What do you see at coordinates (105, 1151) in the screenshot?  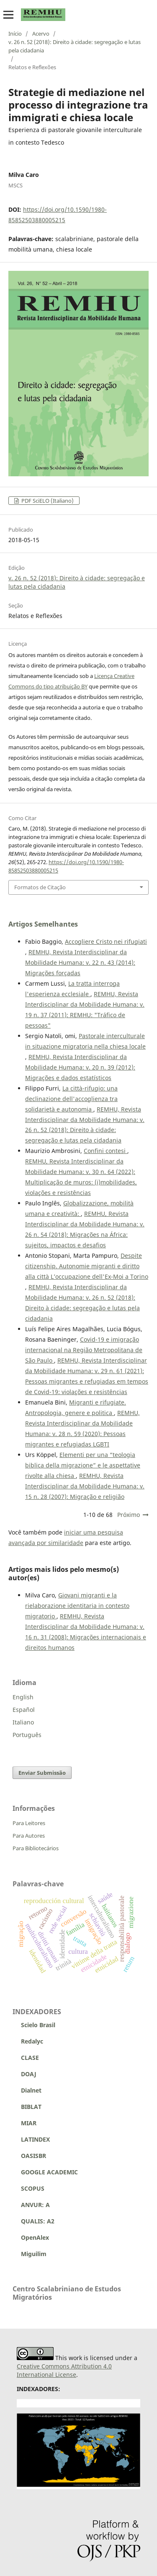 I see `Confini contesi` at bounding box center [105, 1151].